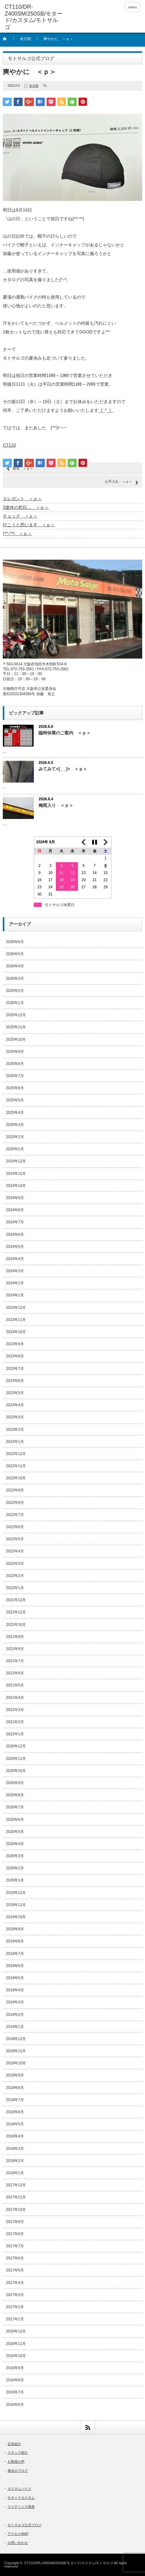  Describe the element at coordinates (15, 2368) in the screenshot. I see `2016年9月` at that location.